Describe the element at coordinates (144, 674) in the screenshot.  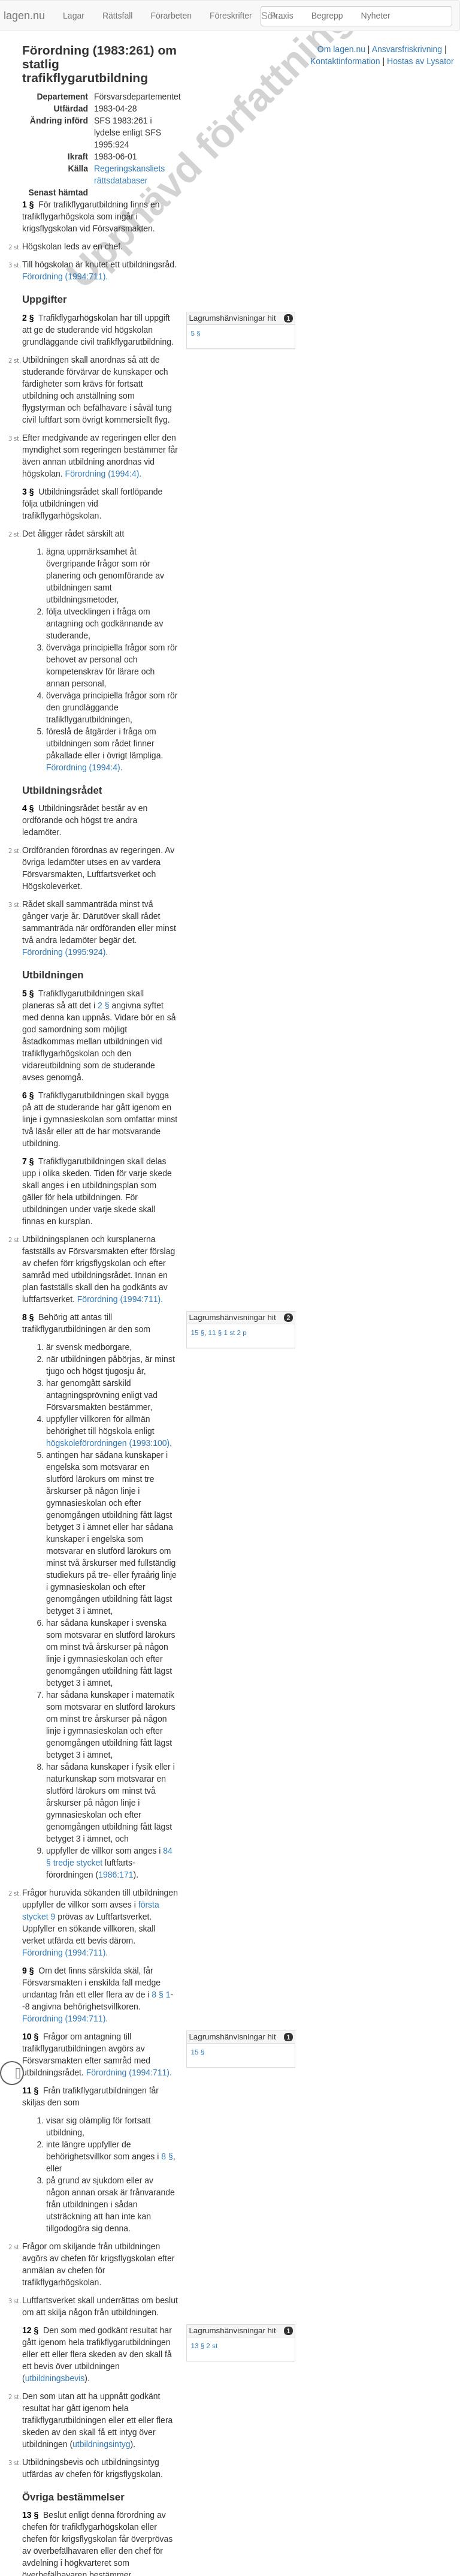
I see `Förordning (1995:924).` at that location.